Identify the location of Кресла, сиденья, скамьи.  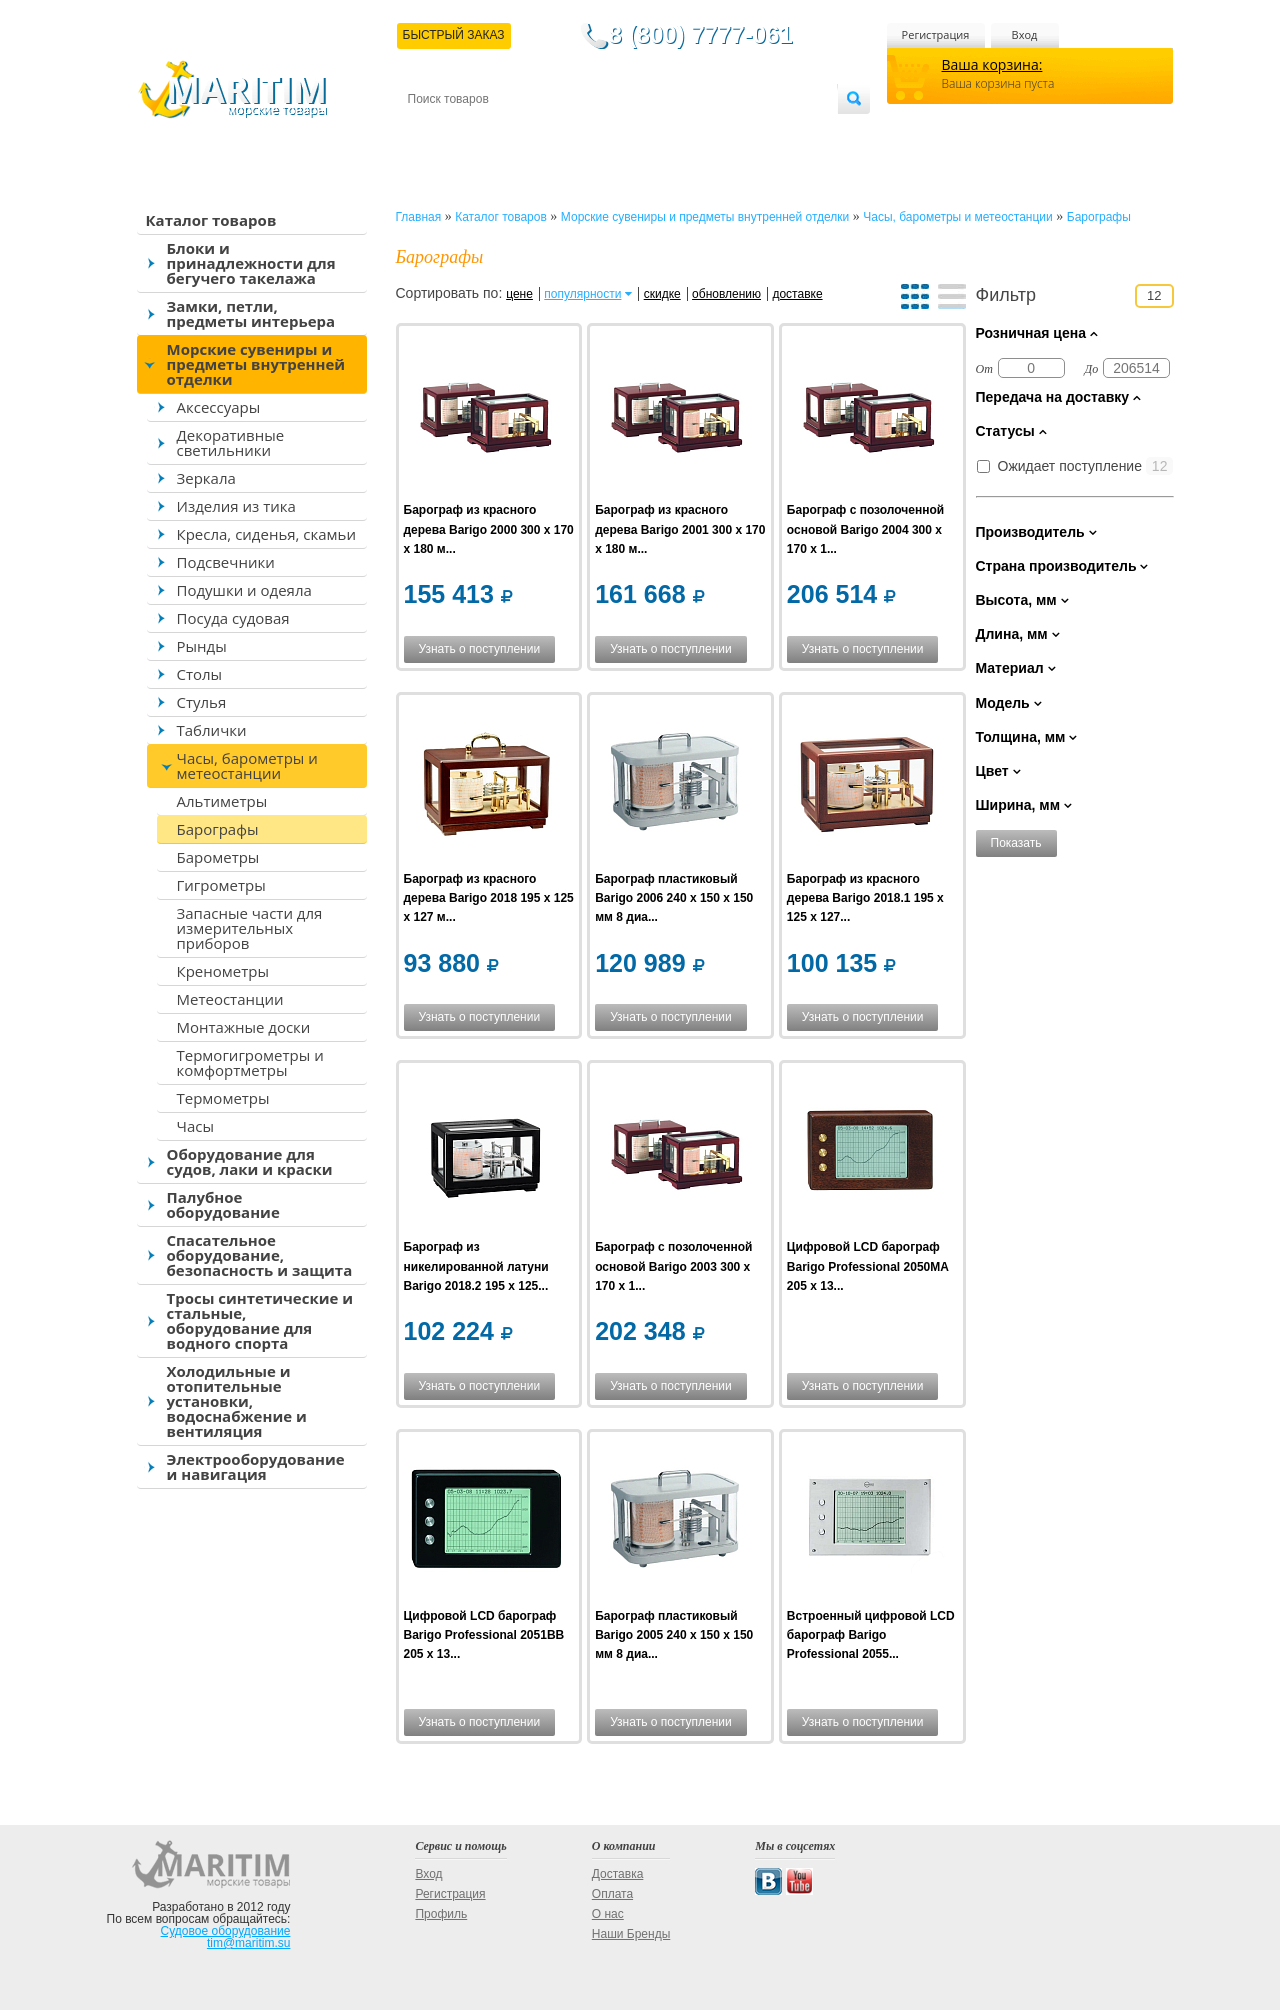
(266, 534).